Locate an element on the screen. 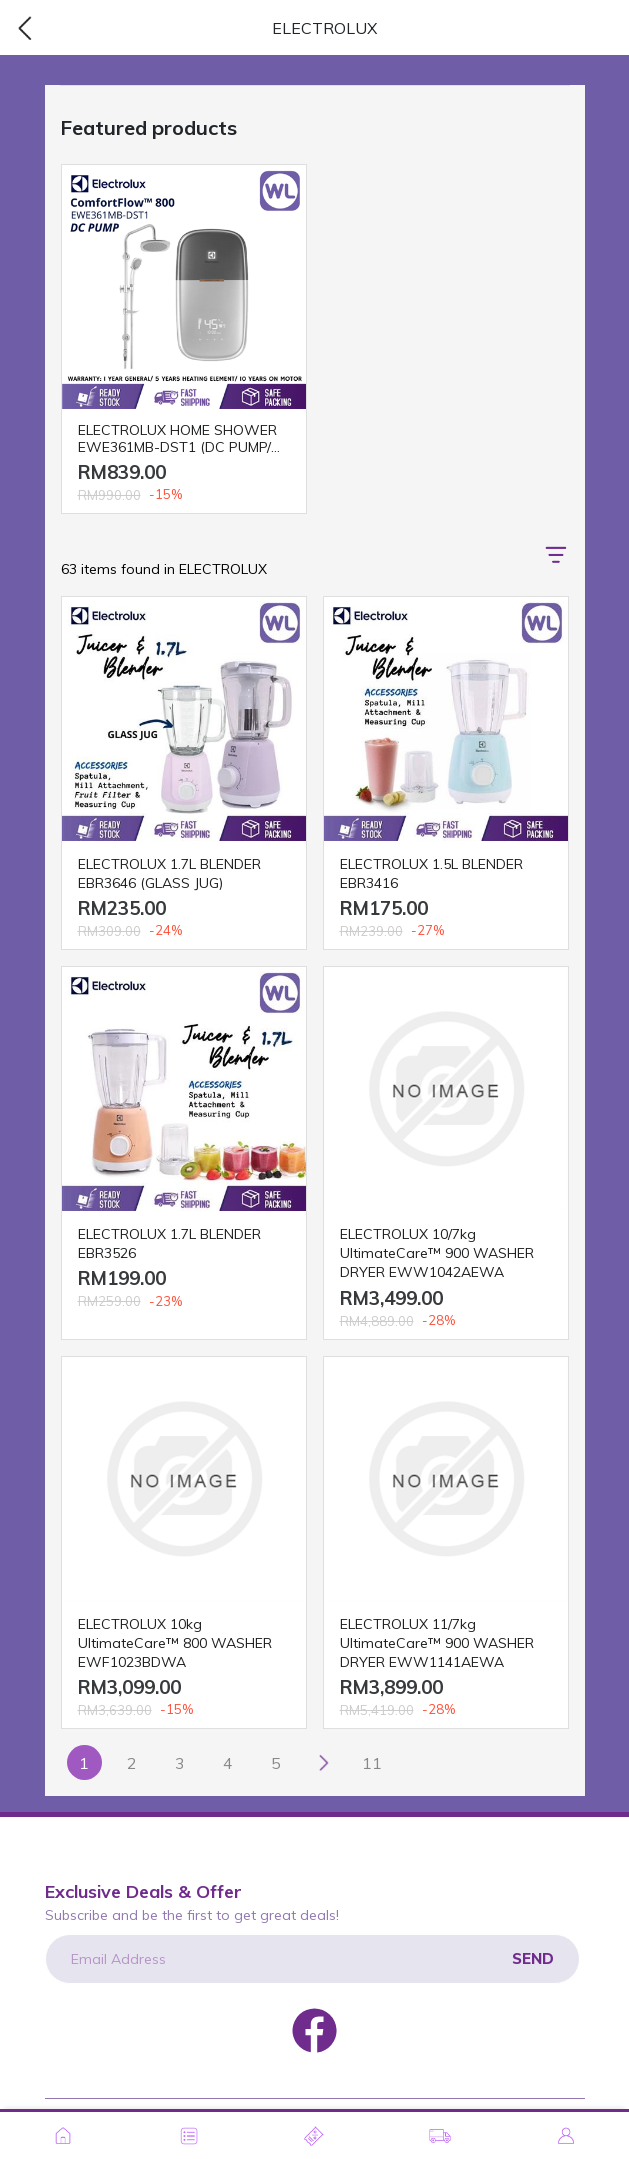  ELECTROLUX 10kg UltimateCare™ 800 WASHER EWF1023BDWA is located at coordinates (175, 1643).